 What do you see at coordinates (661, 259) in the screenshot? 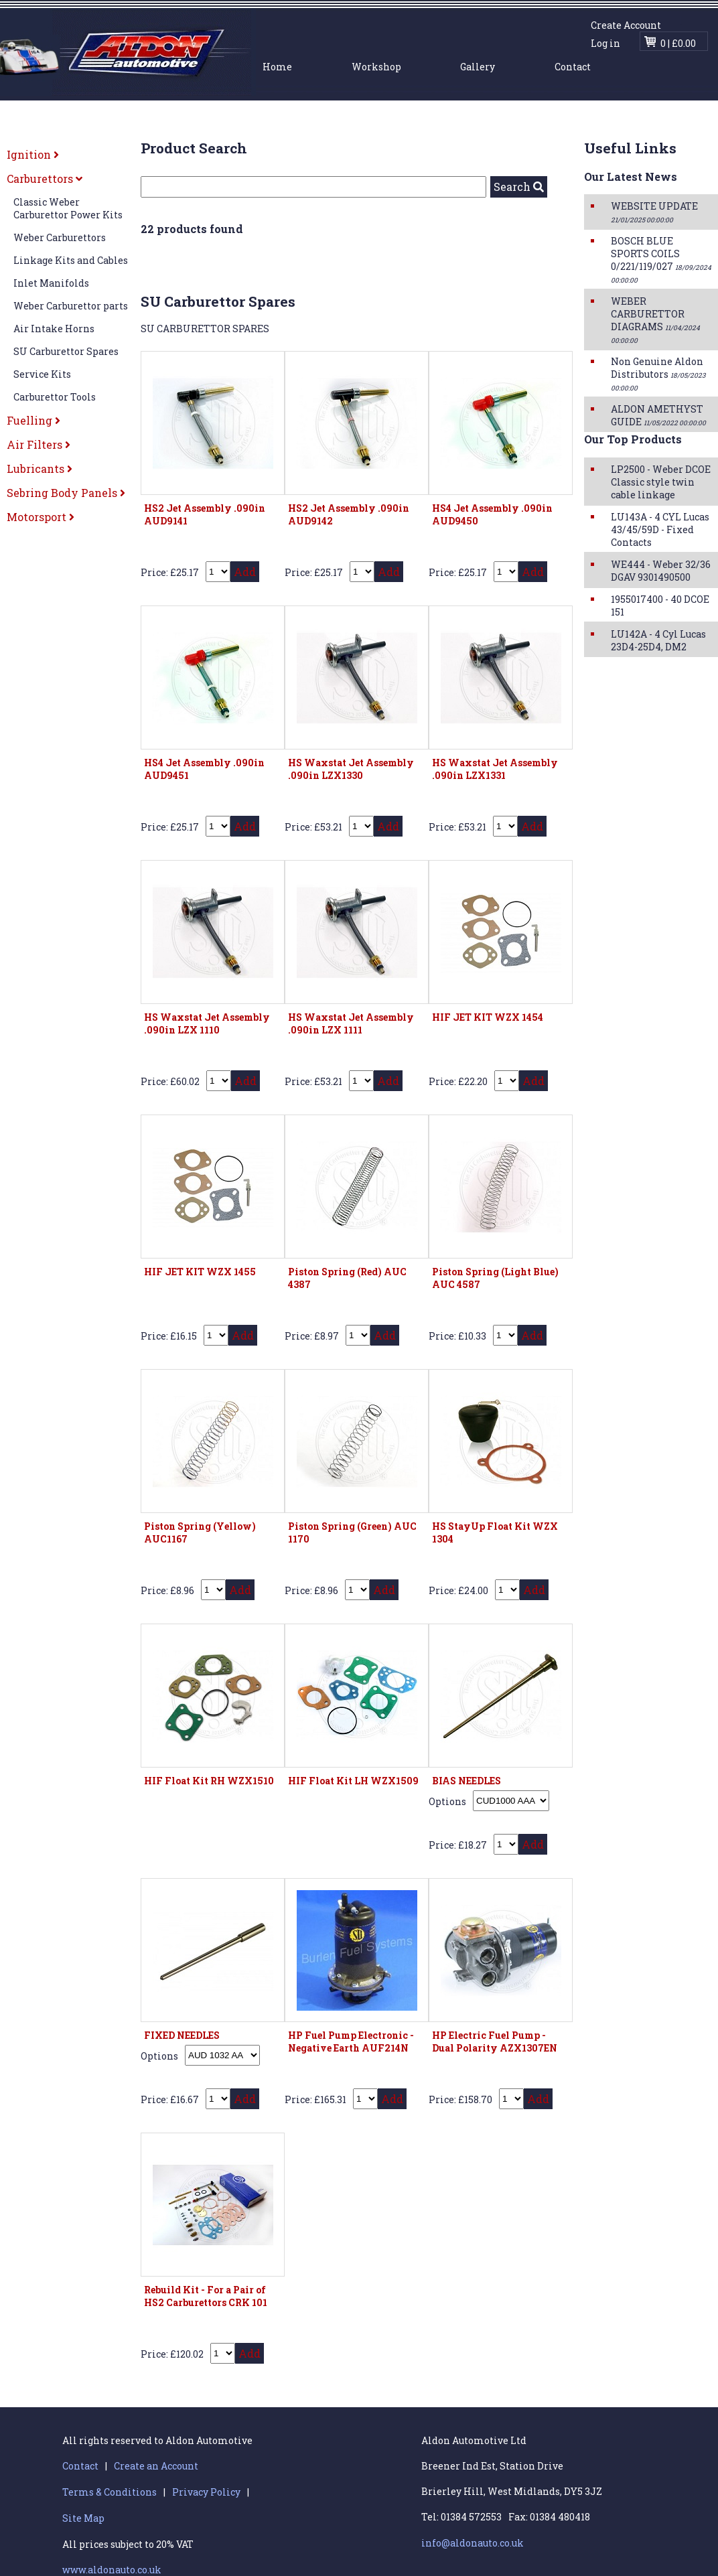
I see `BOSCH BLUE SPORTS COILS 0/221/119/027` at bounding box center [661, 259].